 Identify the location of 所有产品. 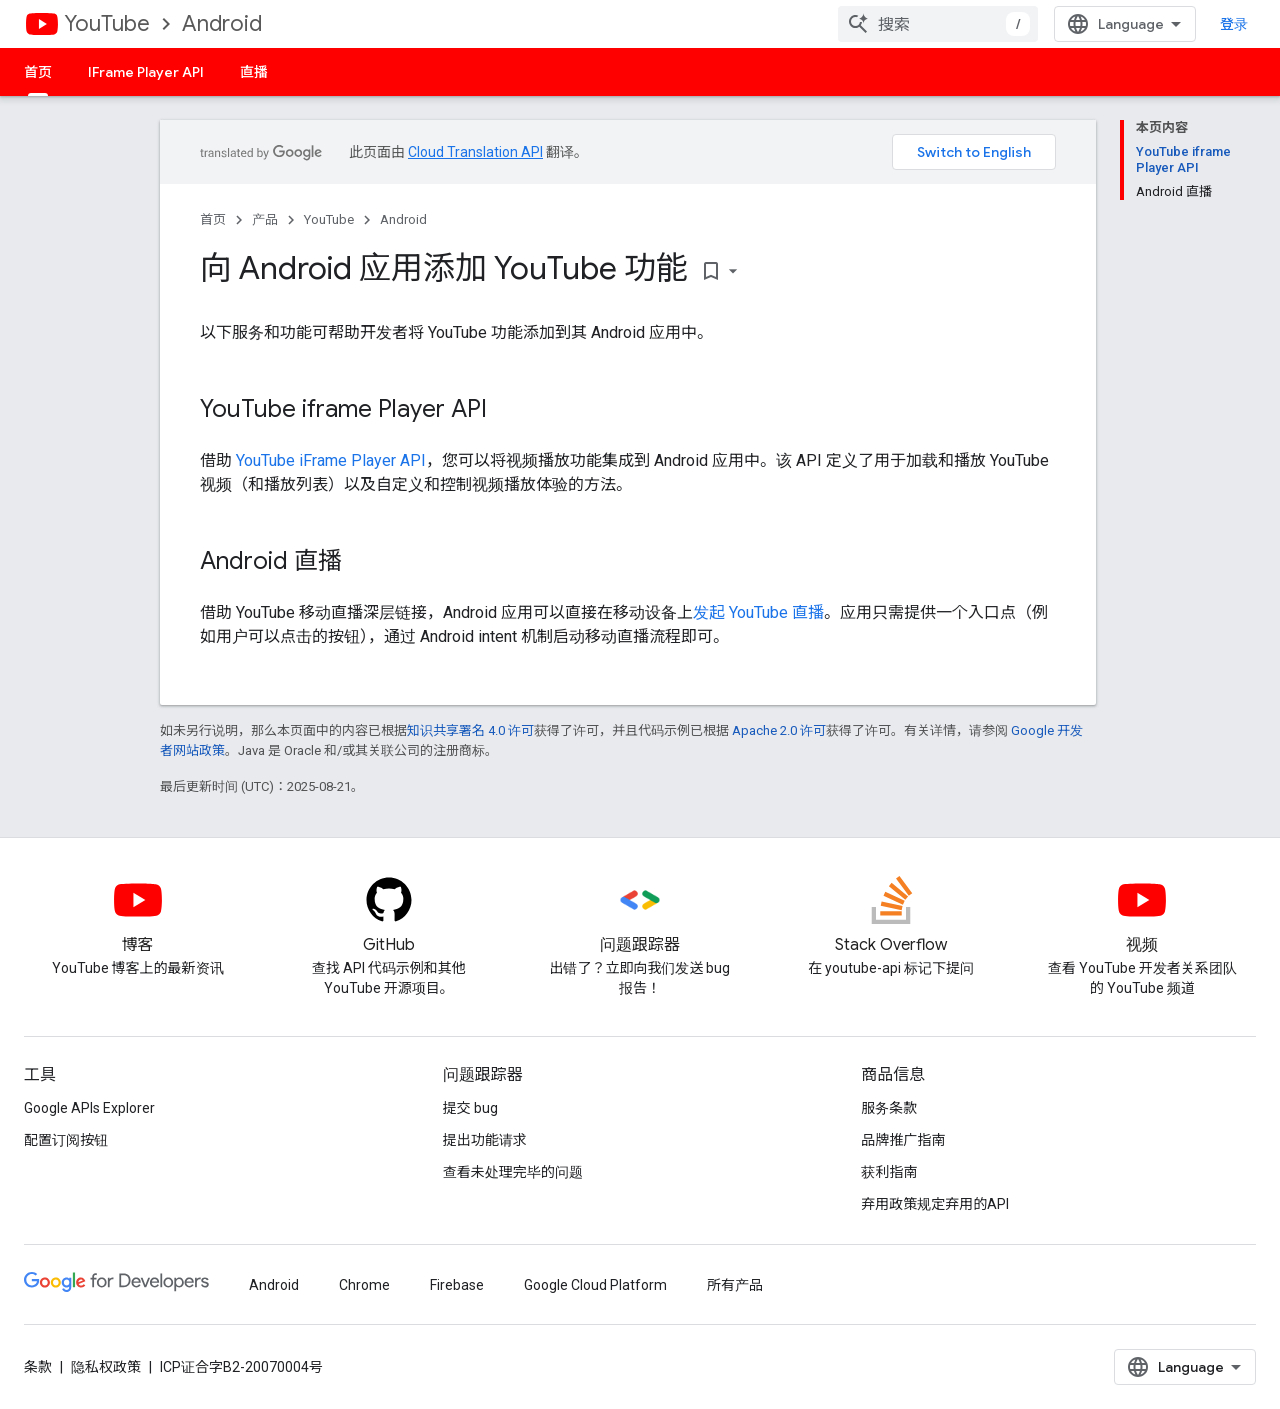
(735, 1285).